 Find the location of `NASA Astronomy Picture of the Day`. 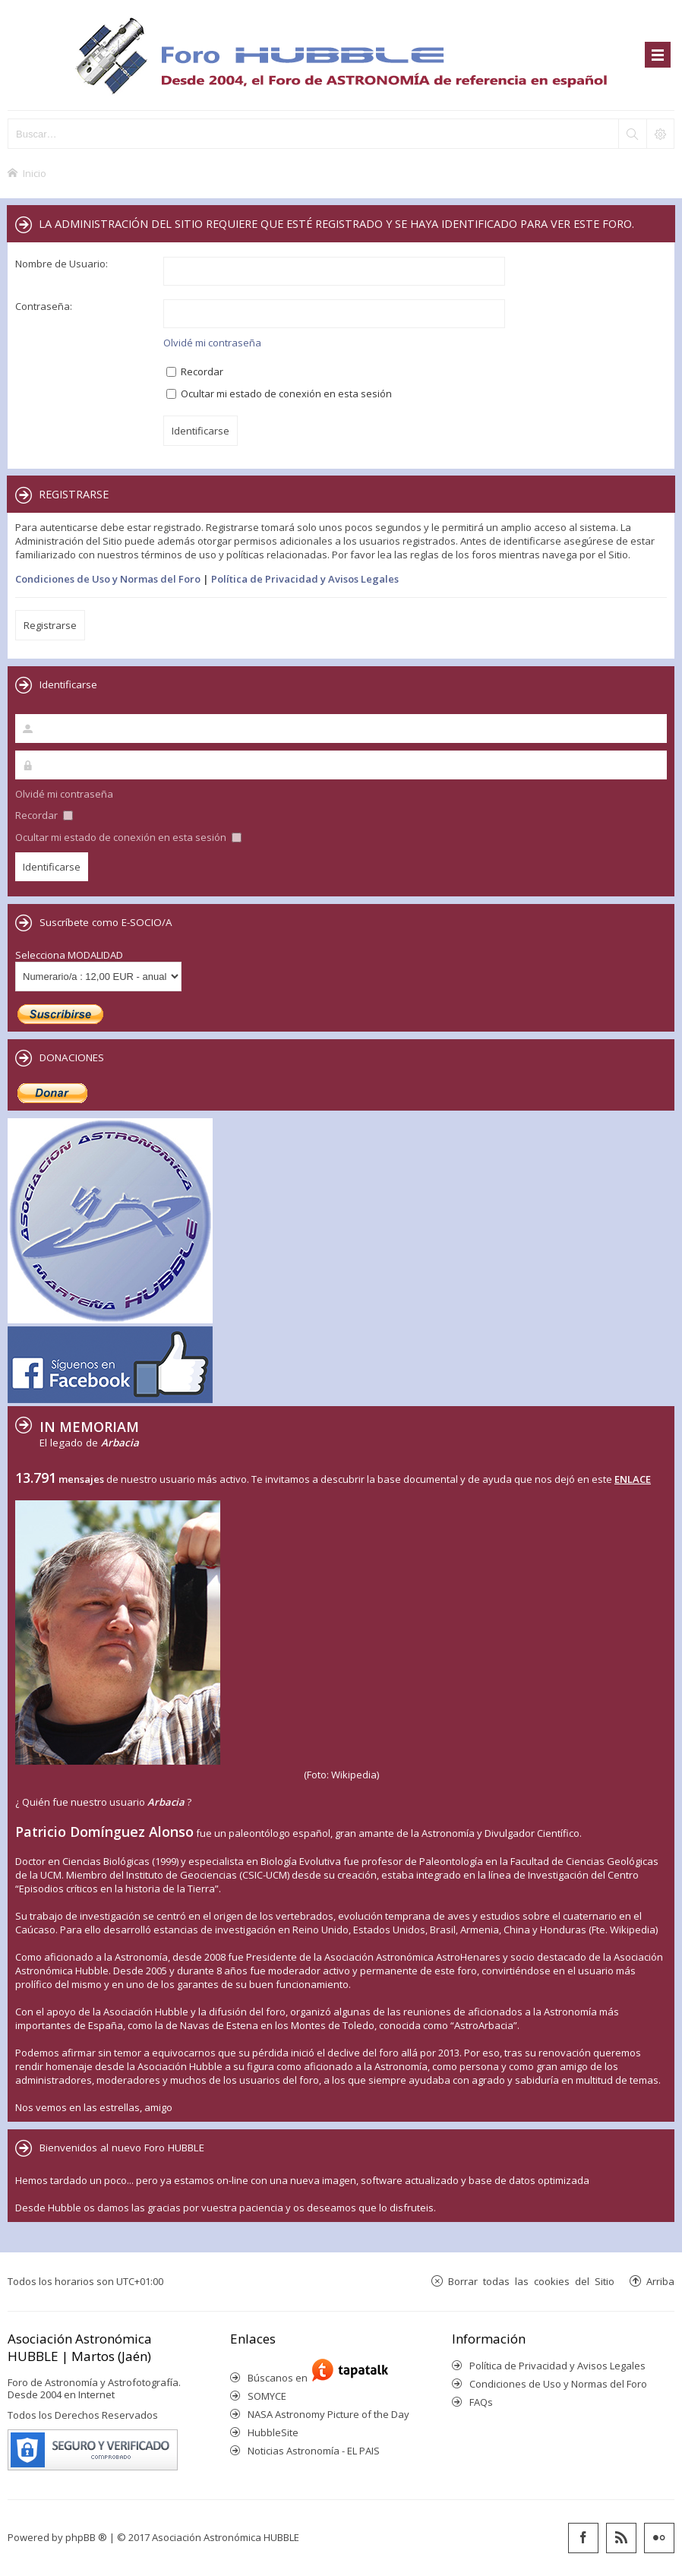

NASA Astronomy Picture of the Day is located at coordinates (328, 2414).